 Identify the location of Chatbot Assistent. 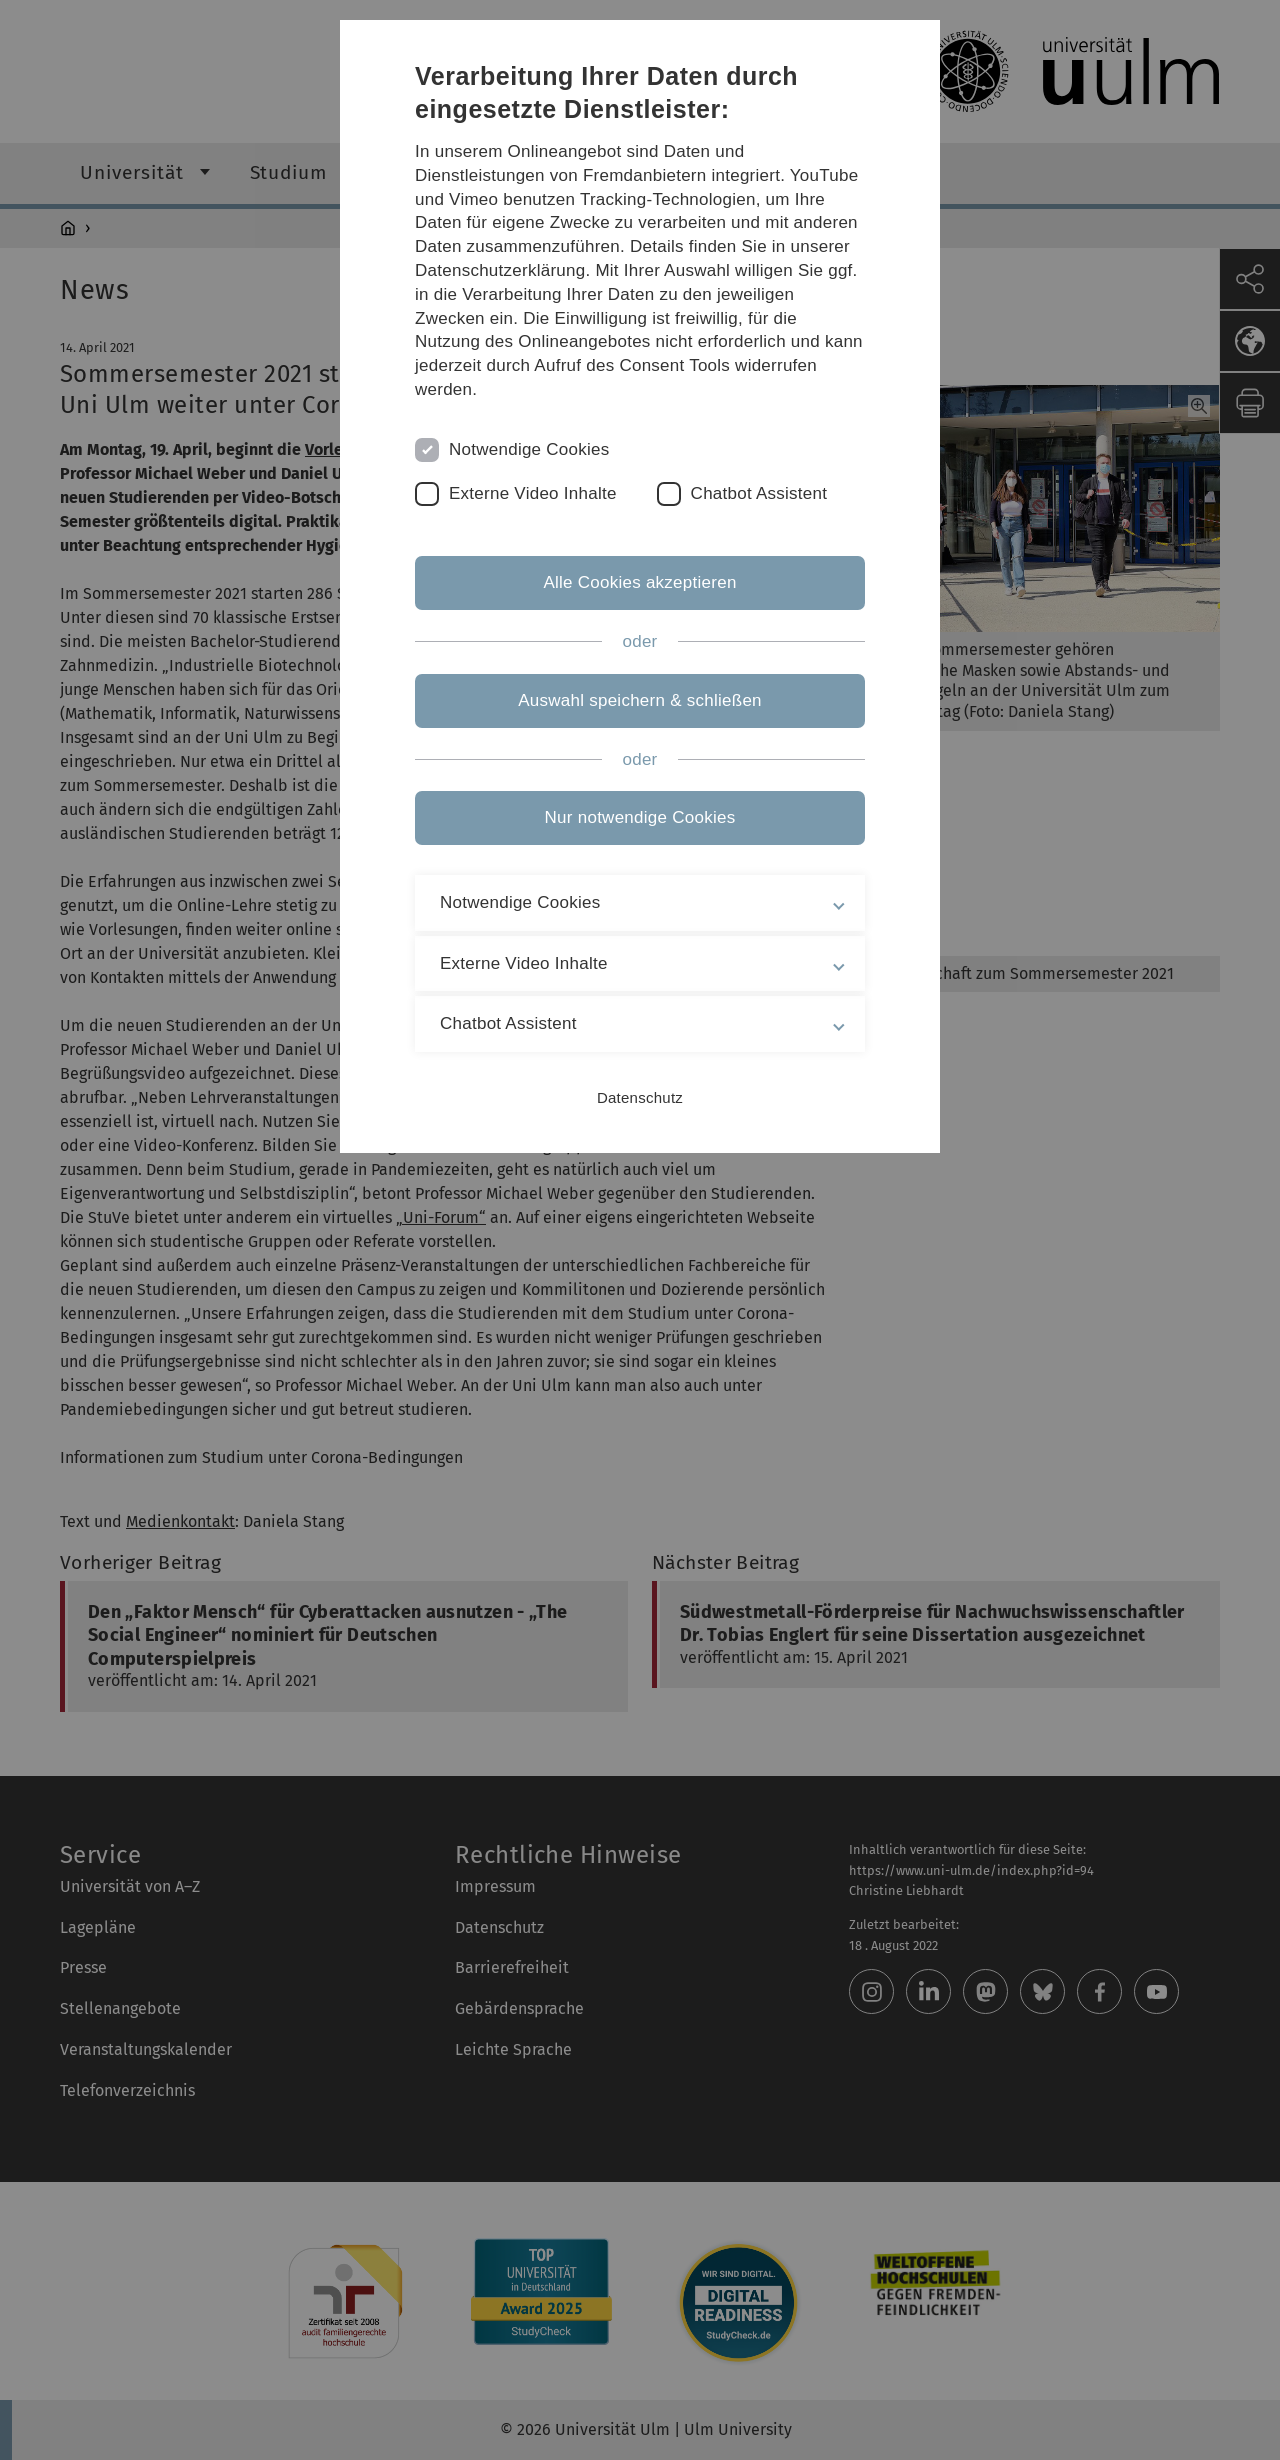
(759, 493).